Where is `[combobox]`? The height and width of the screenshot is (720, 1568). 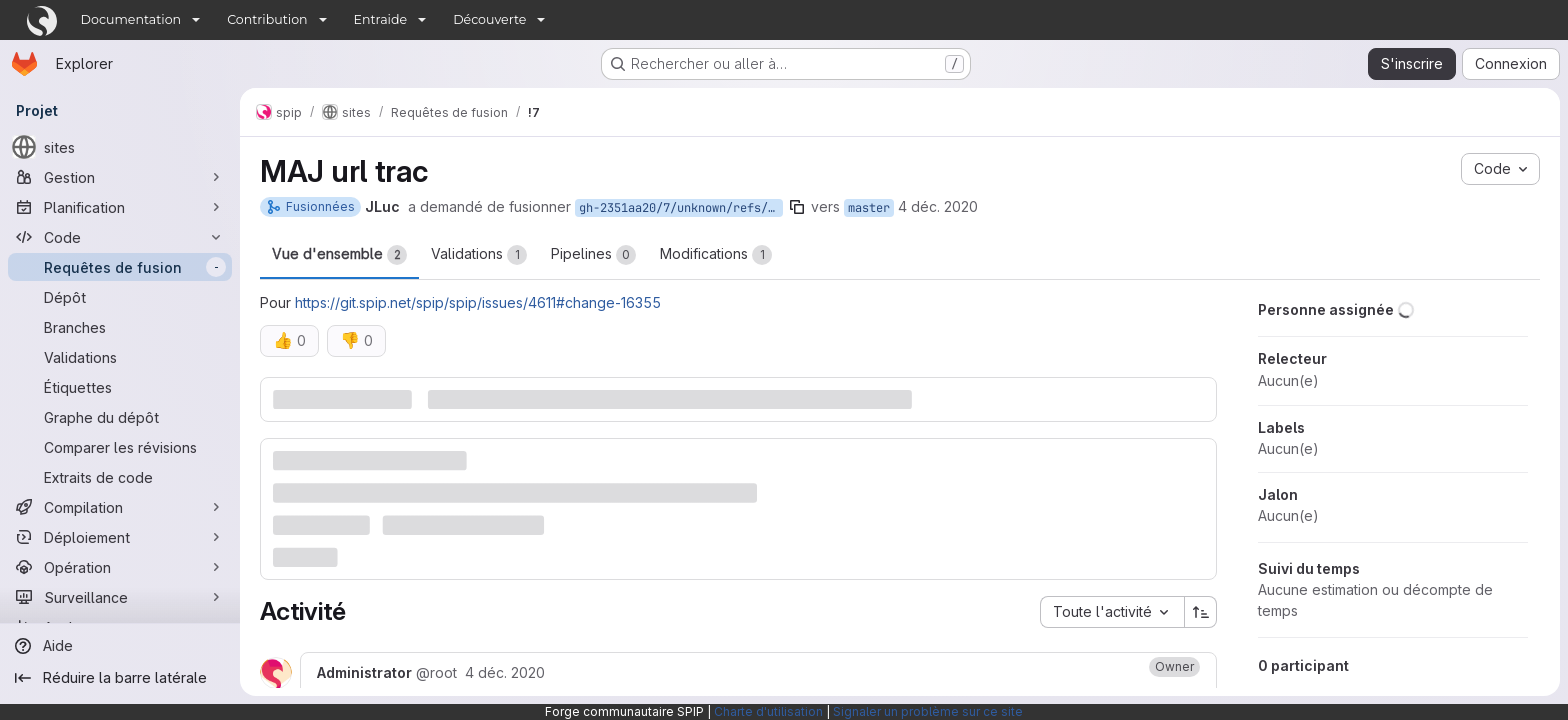
[combobox] is located at coordinates (1112, 612).